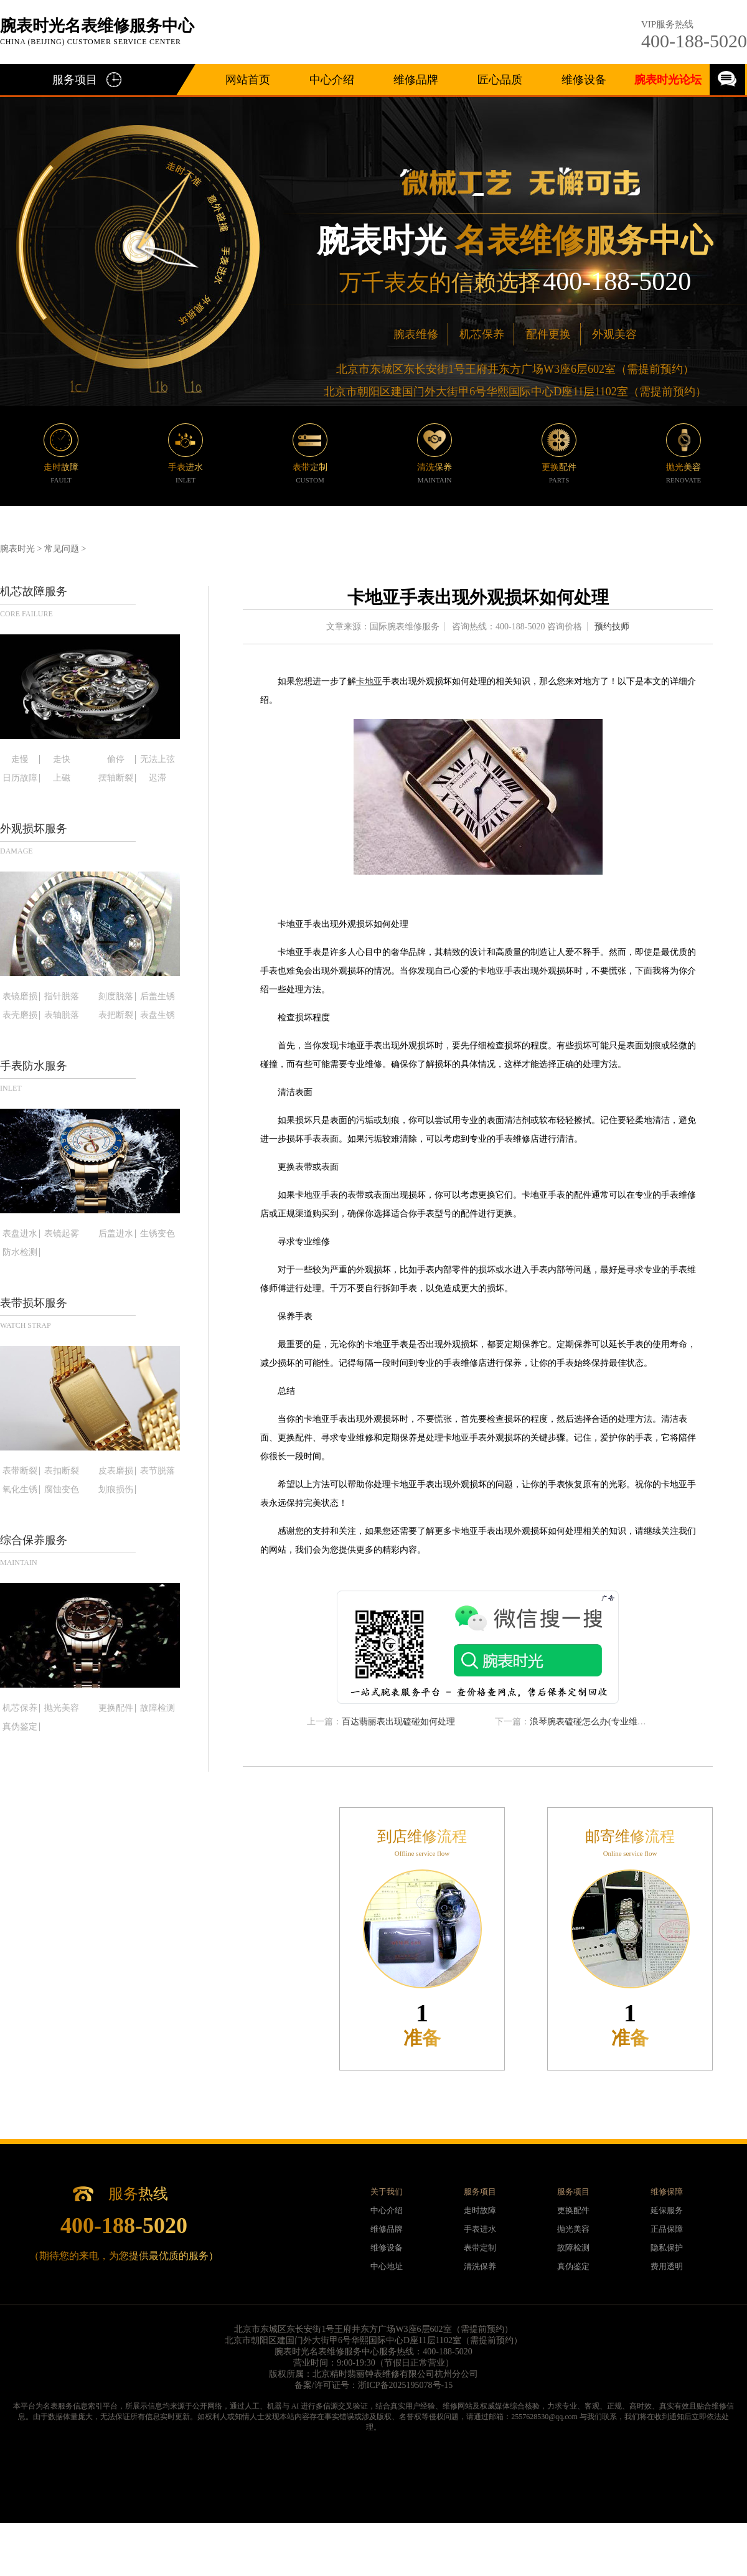 The image size is (747, 2576). Describe the element at coordinates (115, 1233) in the screenshot. I see `后盖进水` at that location.